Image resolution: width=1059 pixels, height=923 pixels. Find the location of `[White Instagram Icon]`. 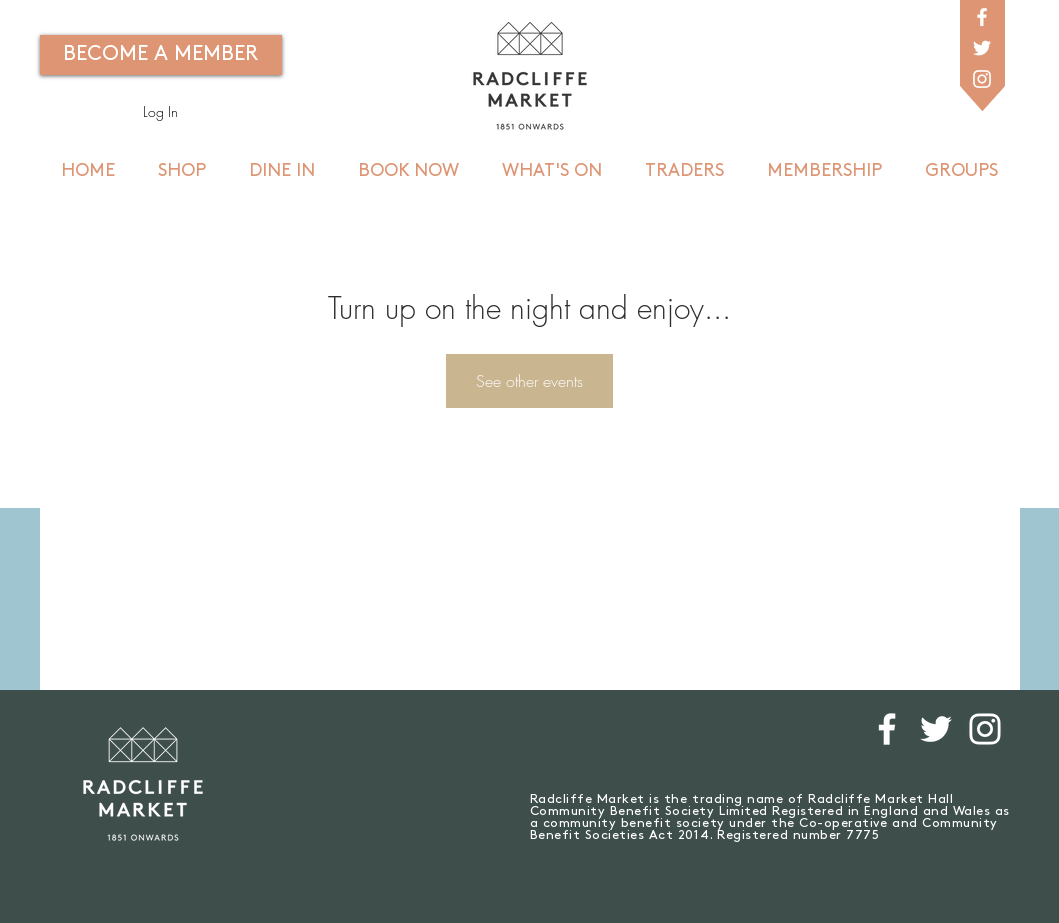

[White Instagram Icon] is located at coordinates (982, 79).